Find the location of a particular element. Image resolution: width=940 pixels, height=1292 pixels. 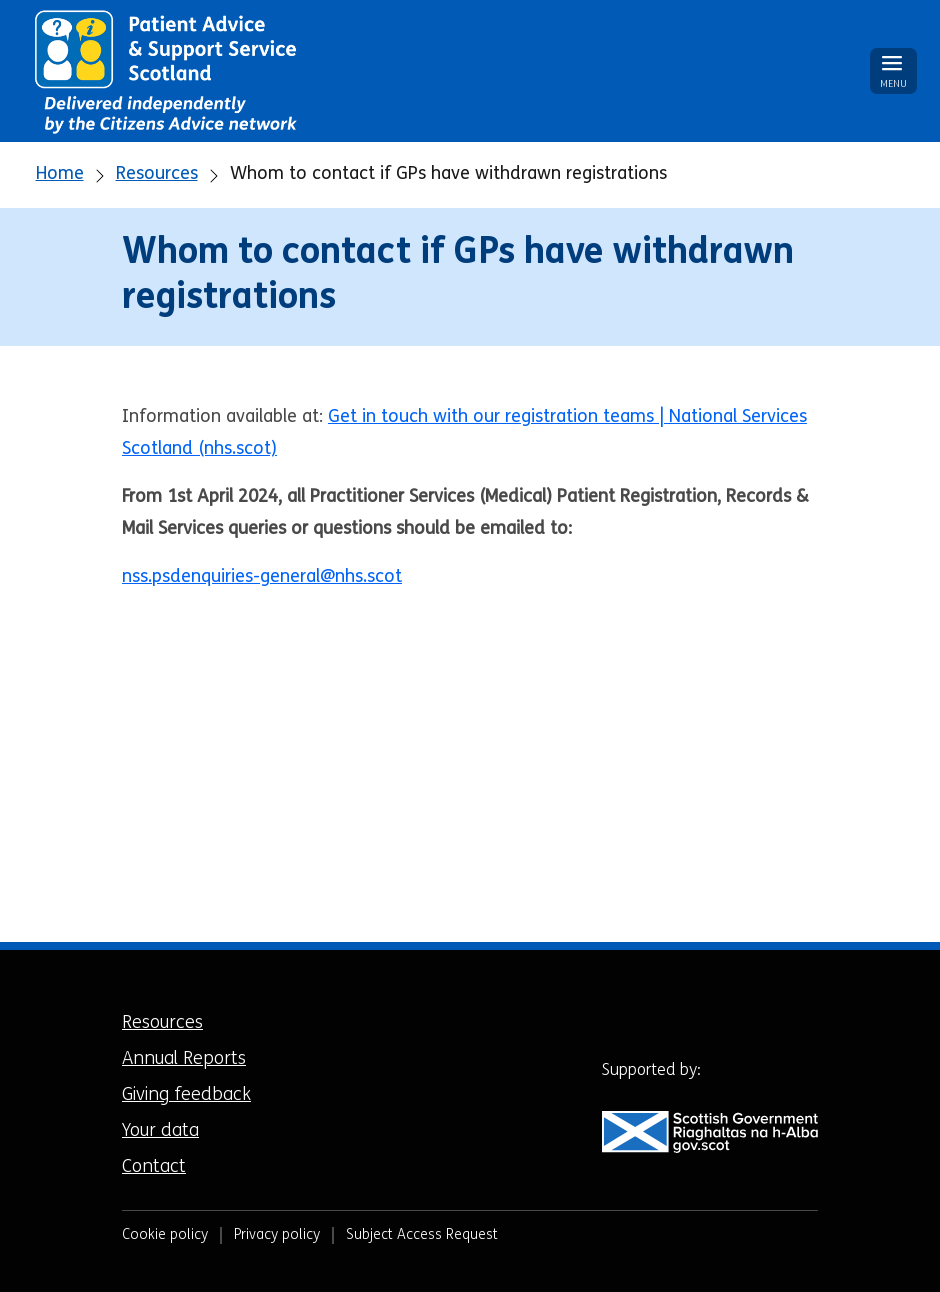

Subject Access Request is located at coordinates (422, 1235).